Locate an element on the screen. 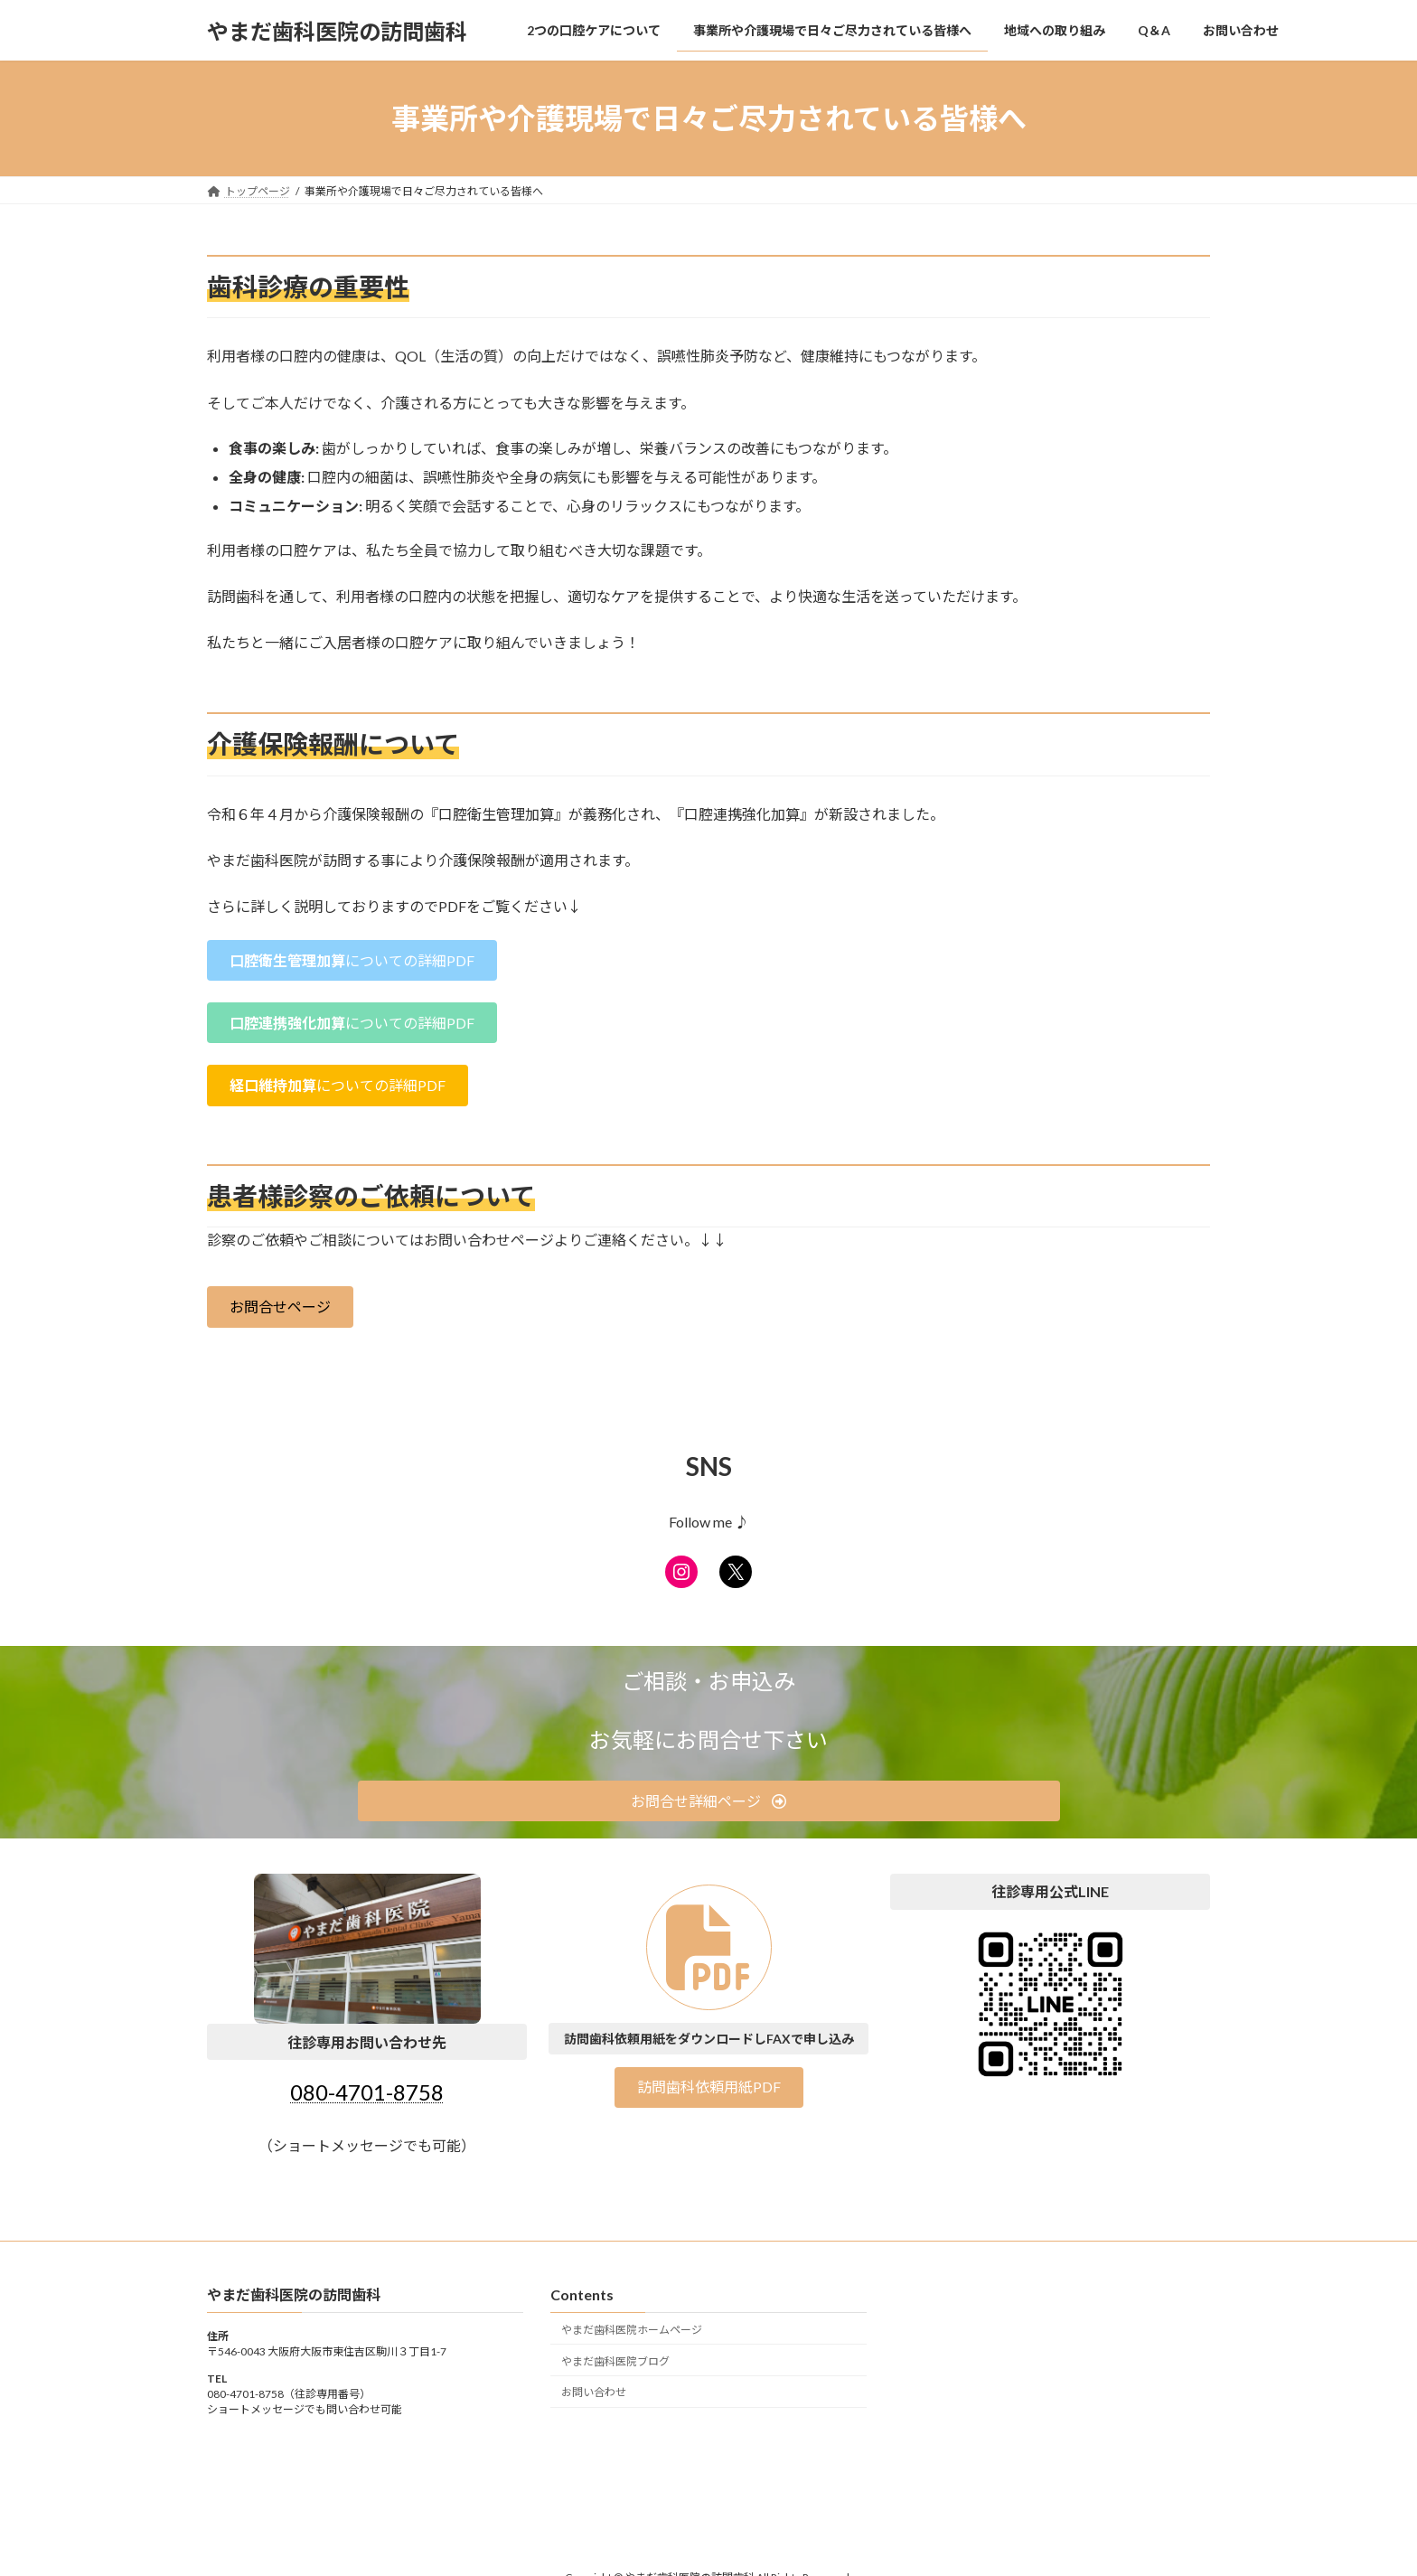 The width and height of the screenshot is (1417, 2576). お問い合わせ is located at coordinates (593, 2392).